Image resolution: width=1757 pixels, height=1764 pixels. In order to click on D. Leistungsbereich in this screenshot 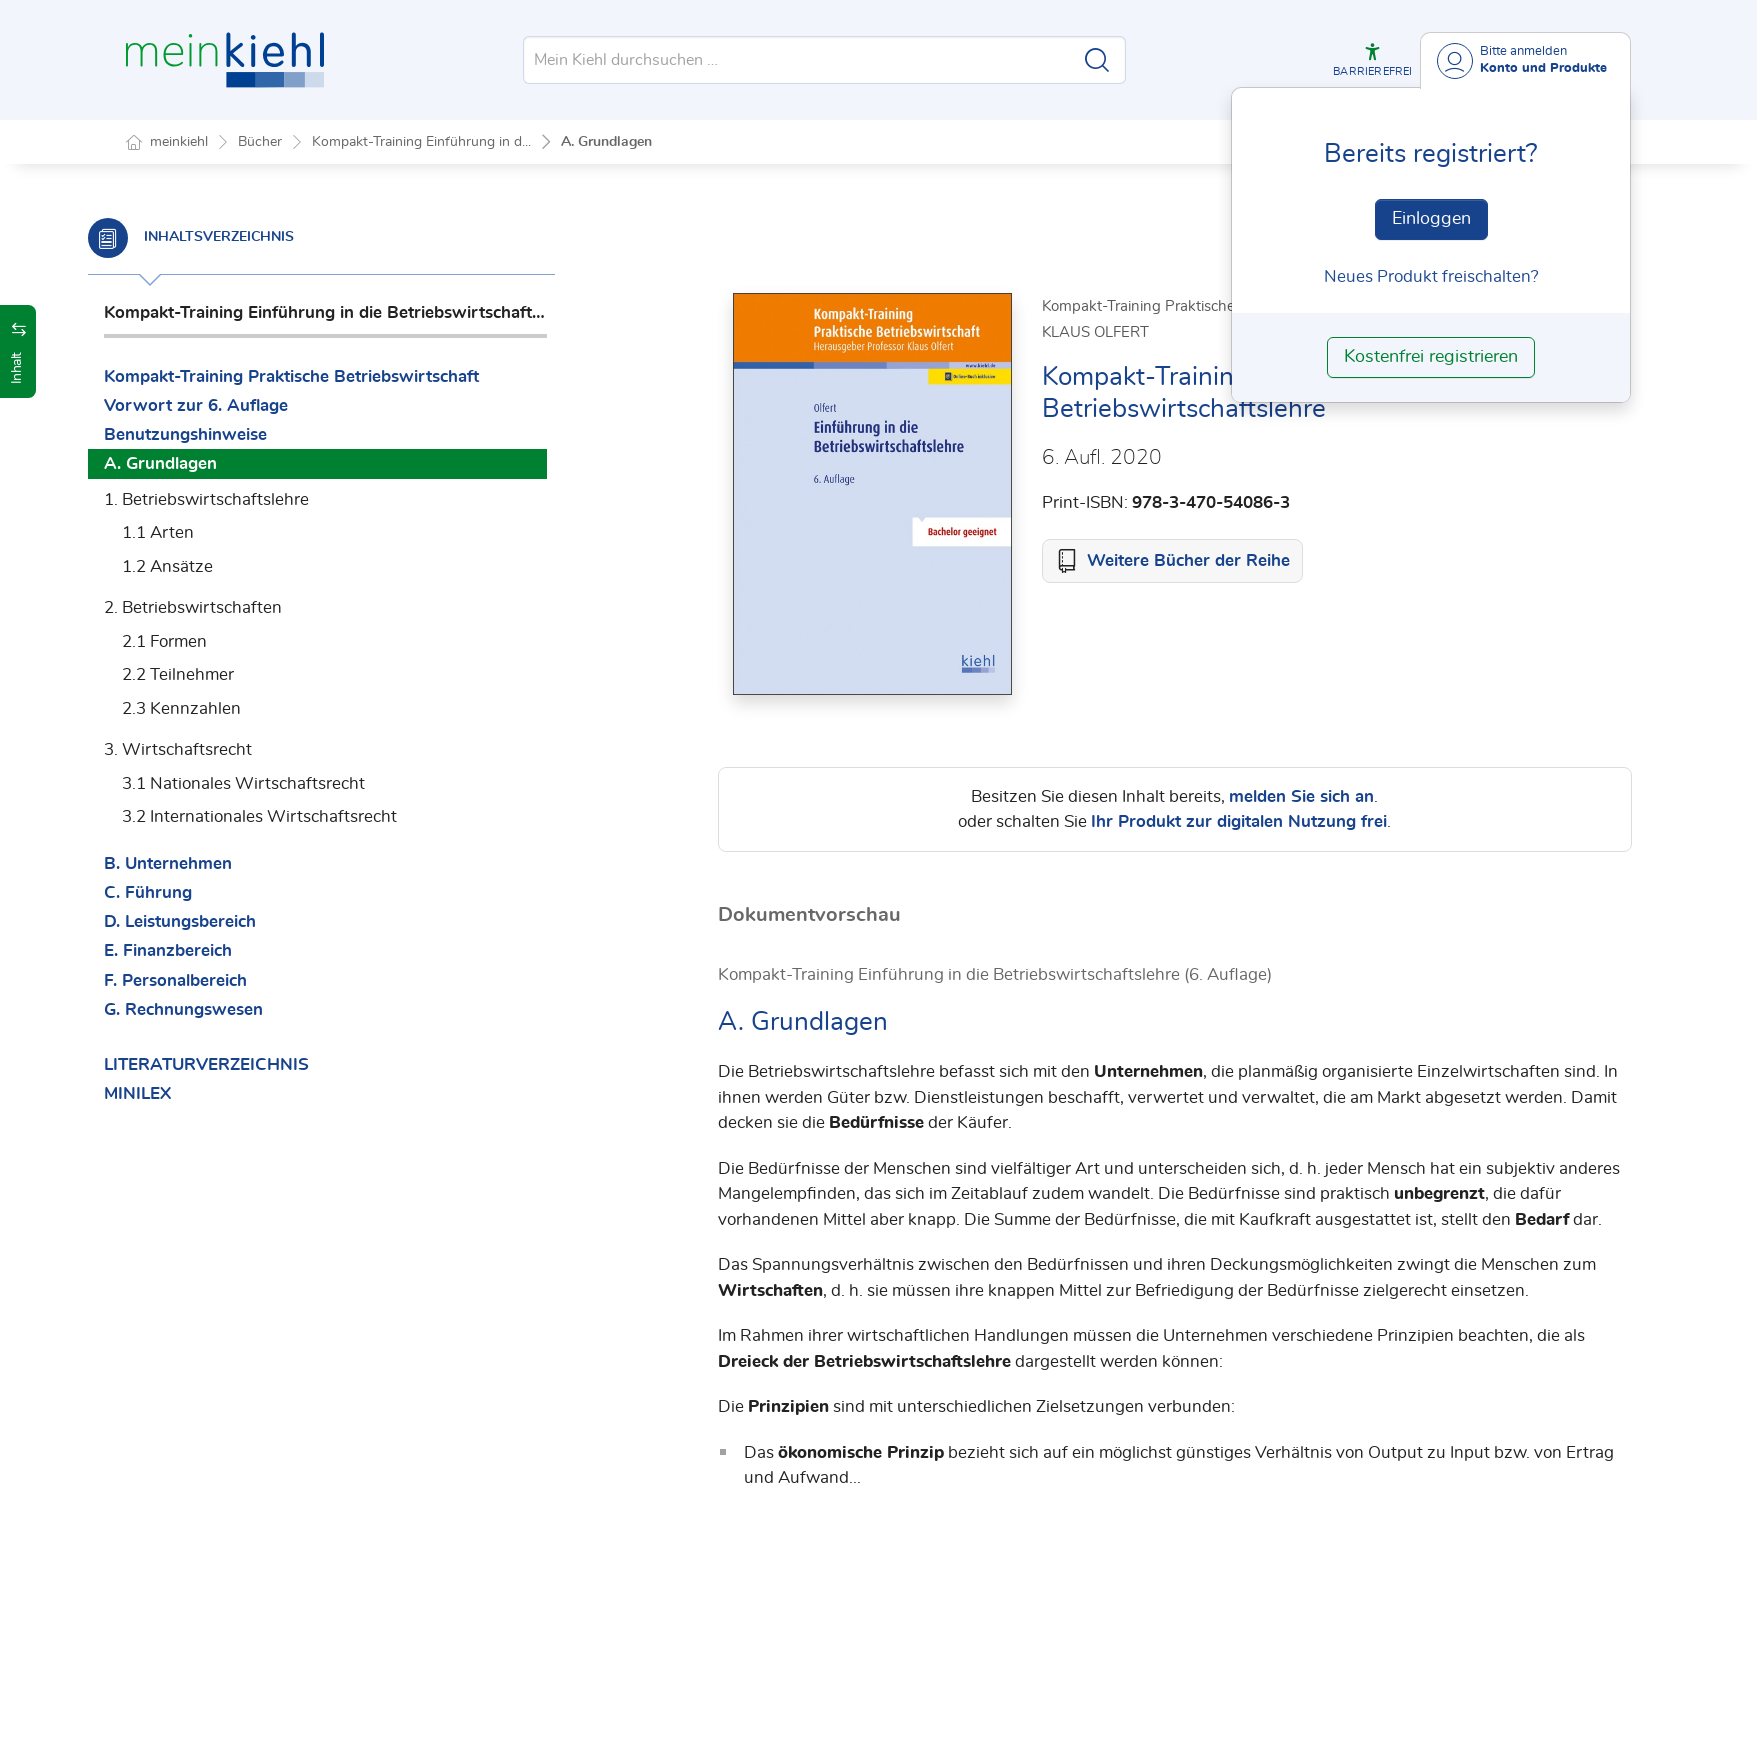, I will do `click(218, 921)`.